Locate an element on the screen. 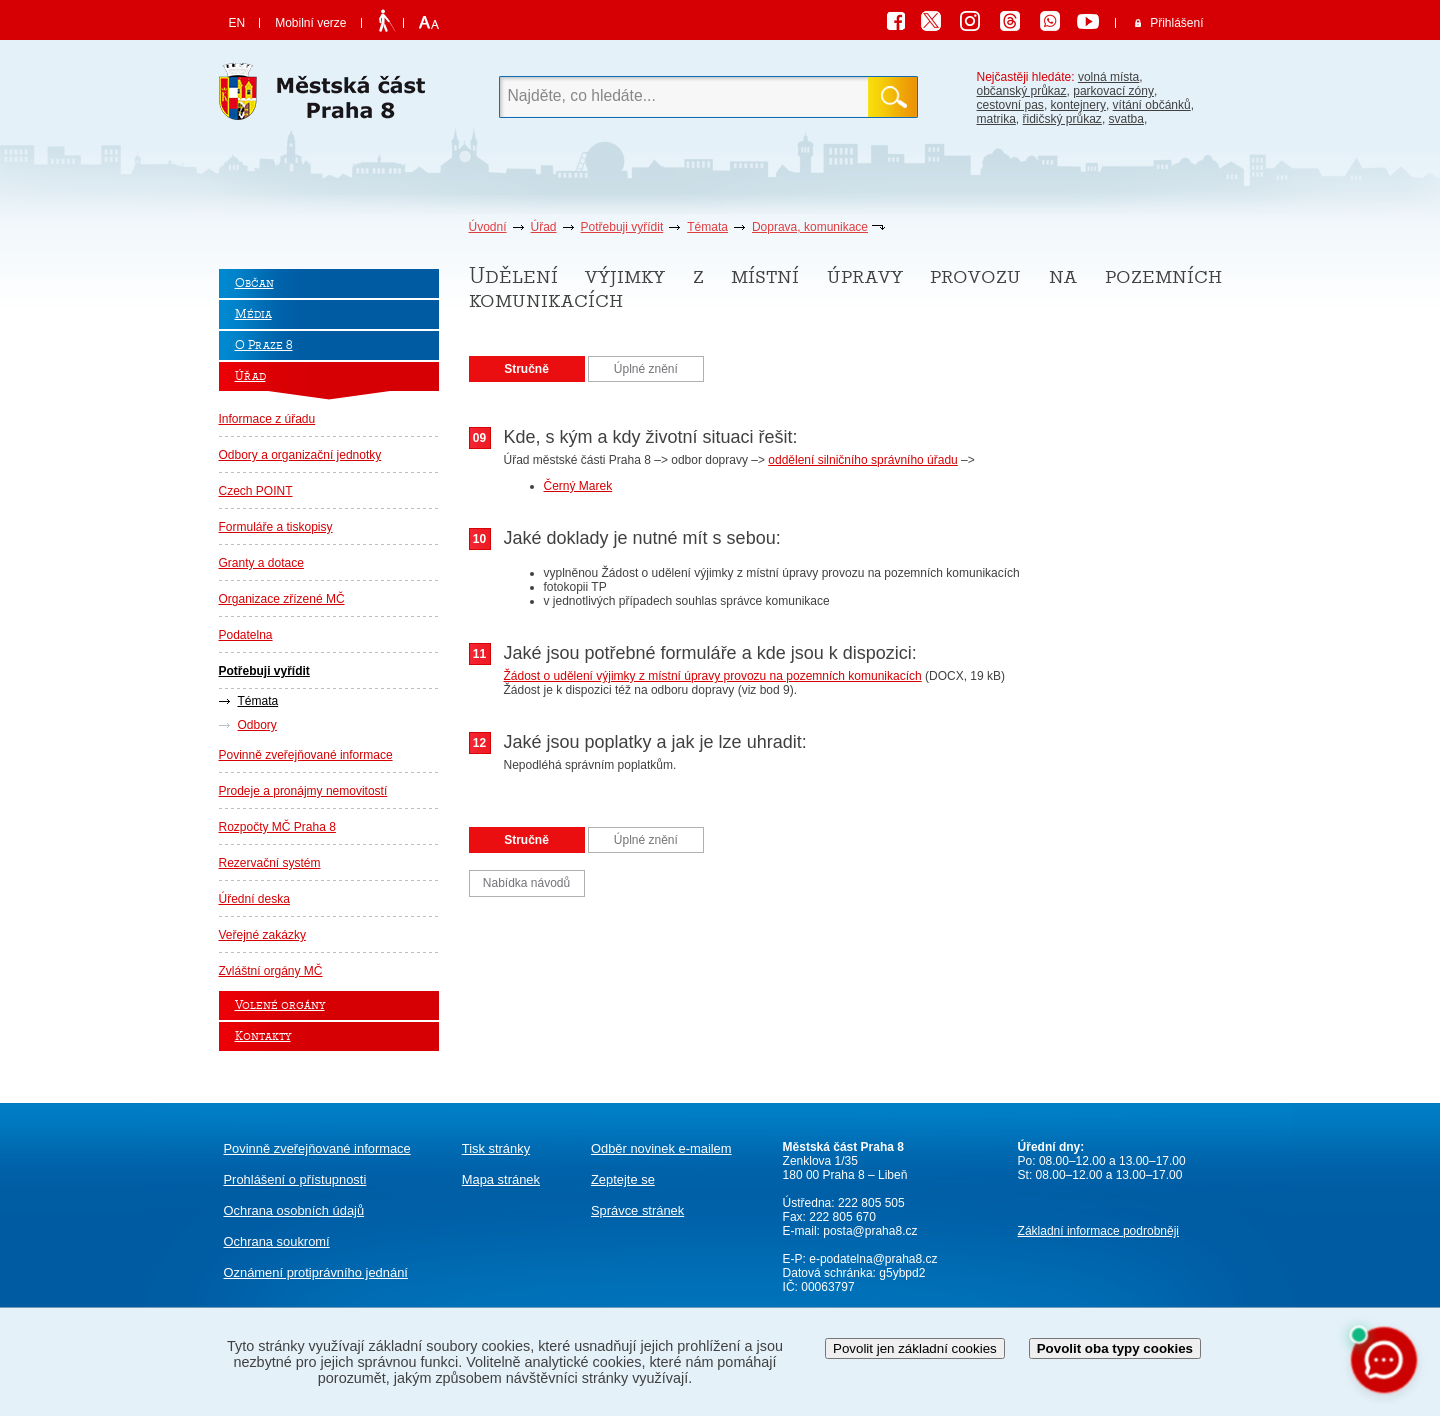  Žádost o udělení výjimky z místní úpravy provozu na pozemních komunikacích is located at coordinates (713, 676).